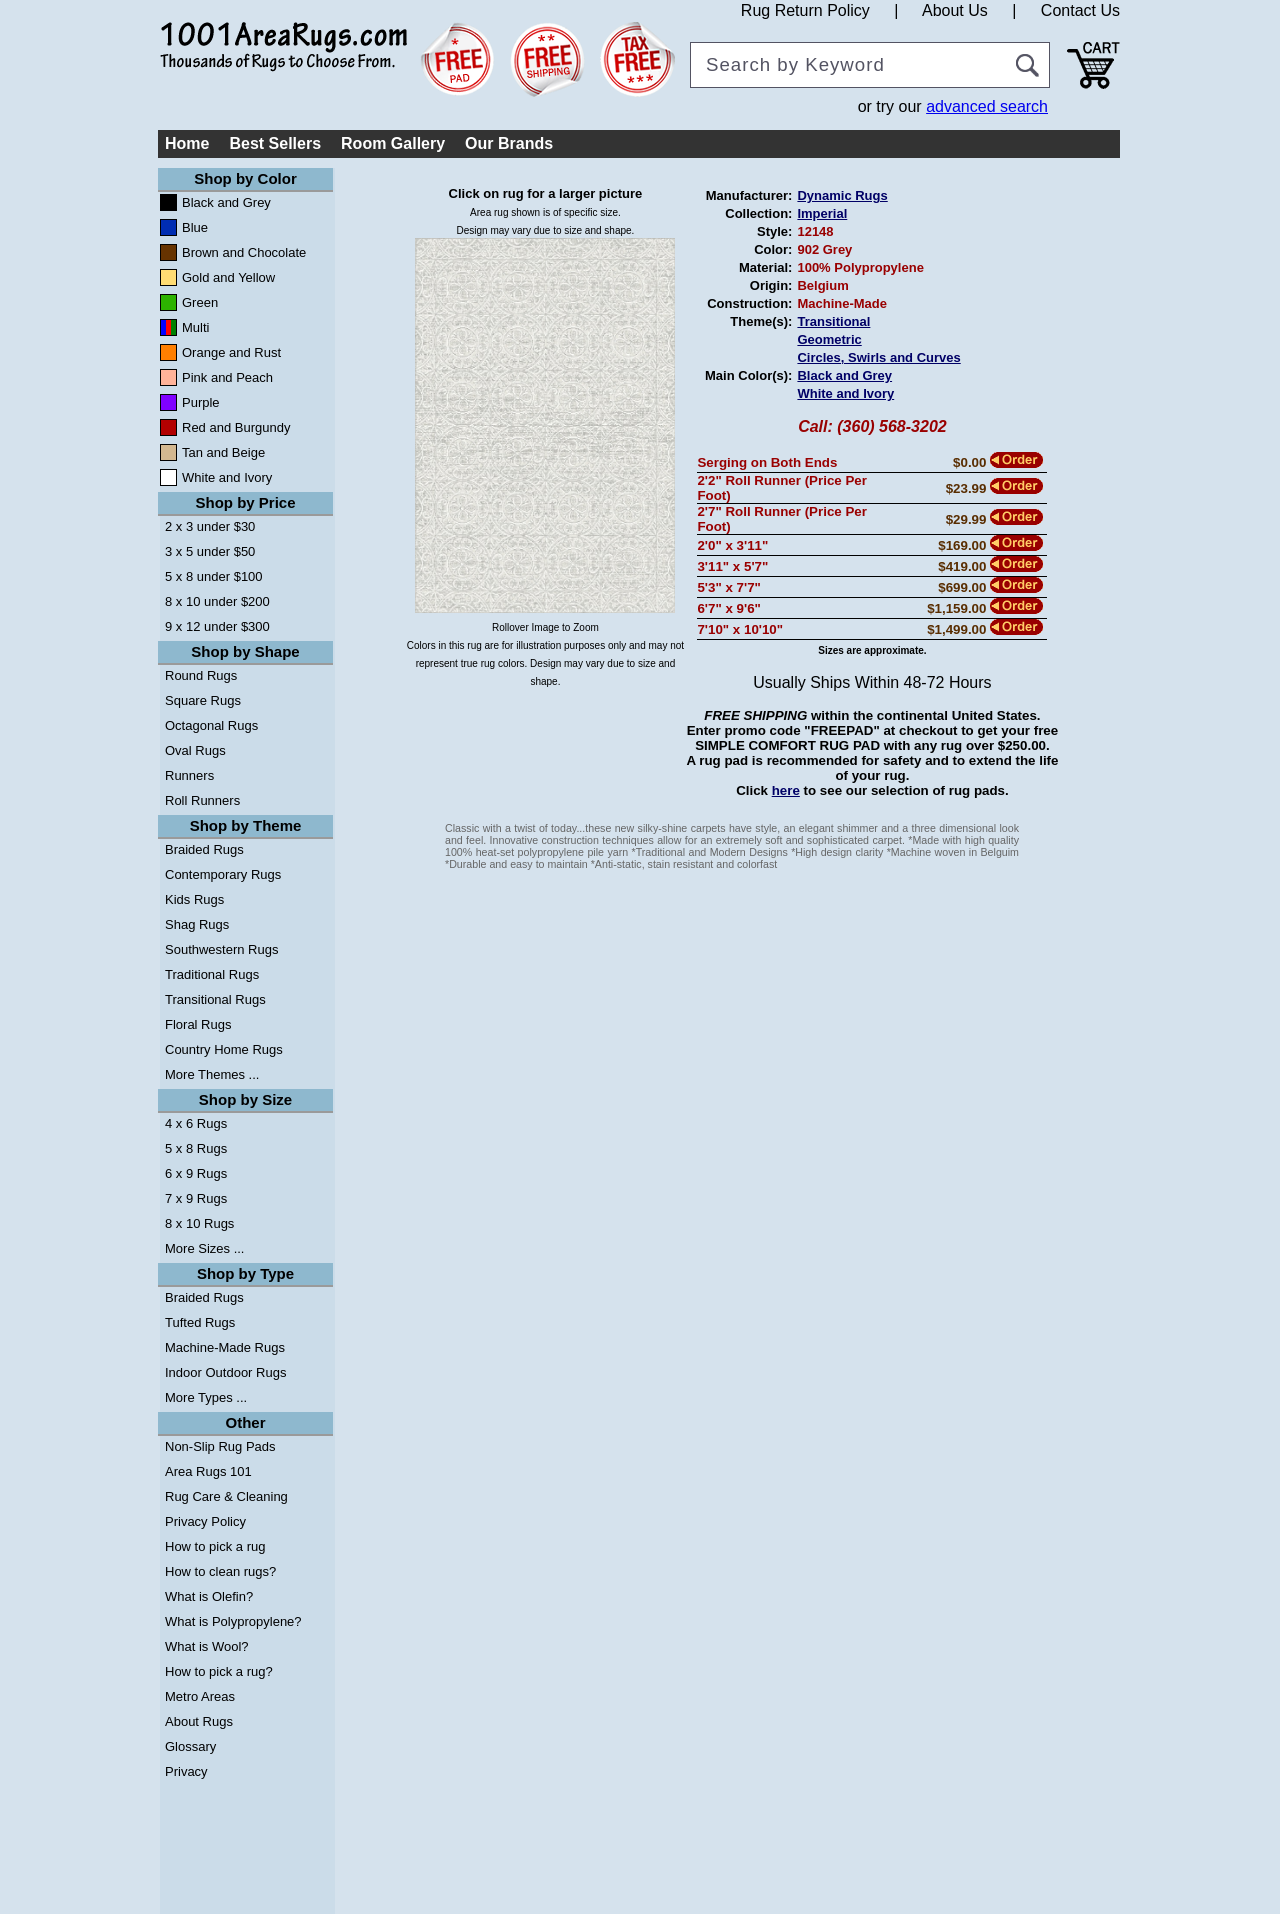 The image size is (1280, 1914). What do you see at coordinates (205, 1521) in the screenshot?
I see `Privacy Policy` at bounding box center [205, 1521].